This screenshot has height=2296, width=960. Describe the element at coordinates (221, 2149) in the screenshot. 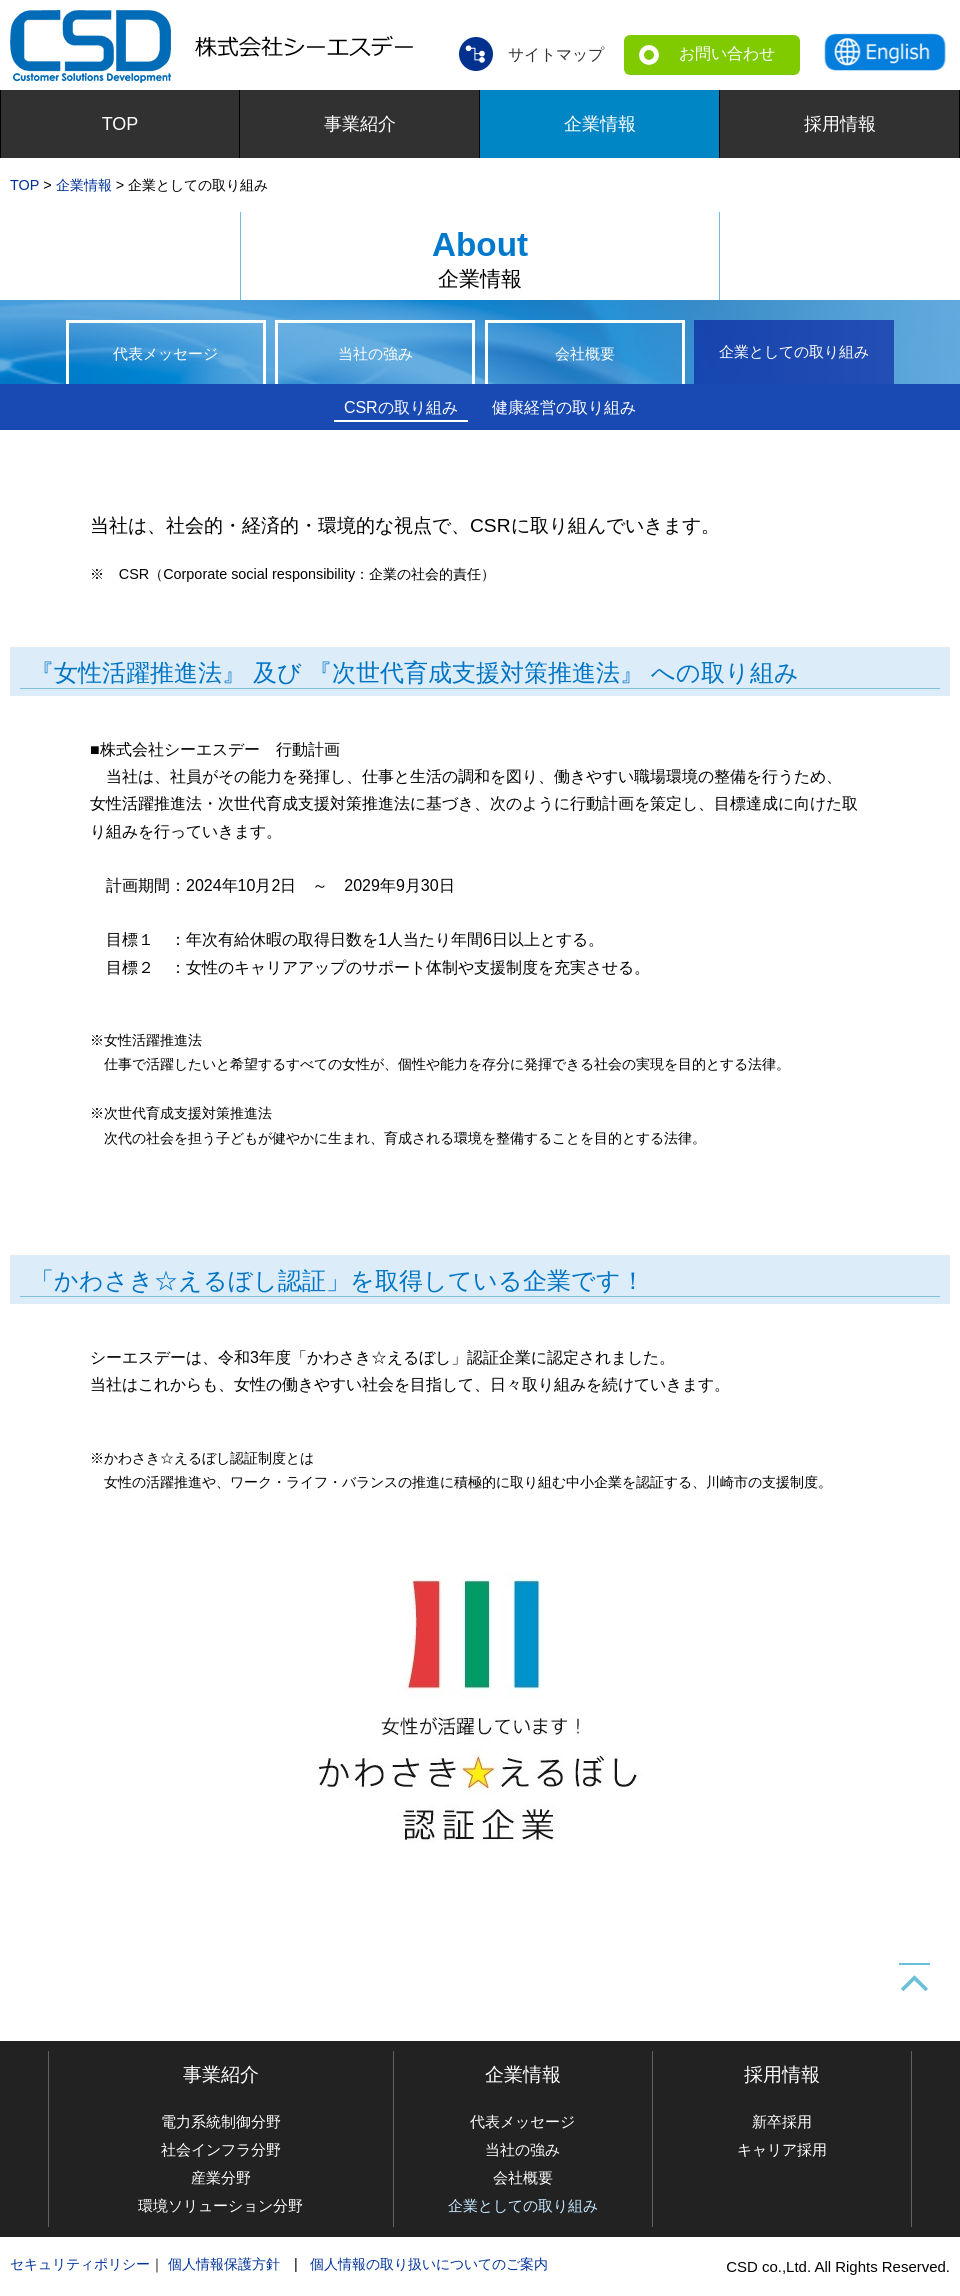

I see `社会インフラ分野` at that location.